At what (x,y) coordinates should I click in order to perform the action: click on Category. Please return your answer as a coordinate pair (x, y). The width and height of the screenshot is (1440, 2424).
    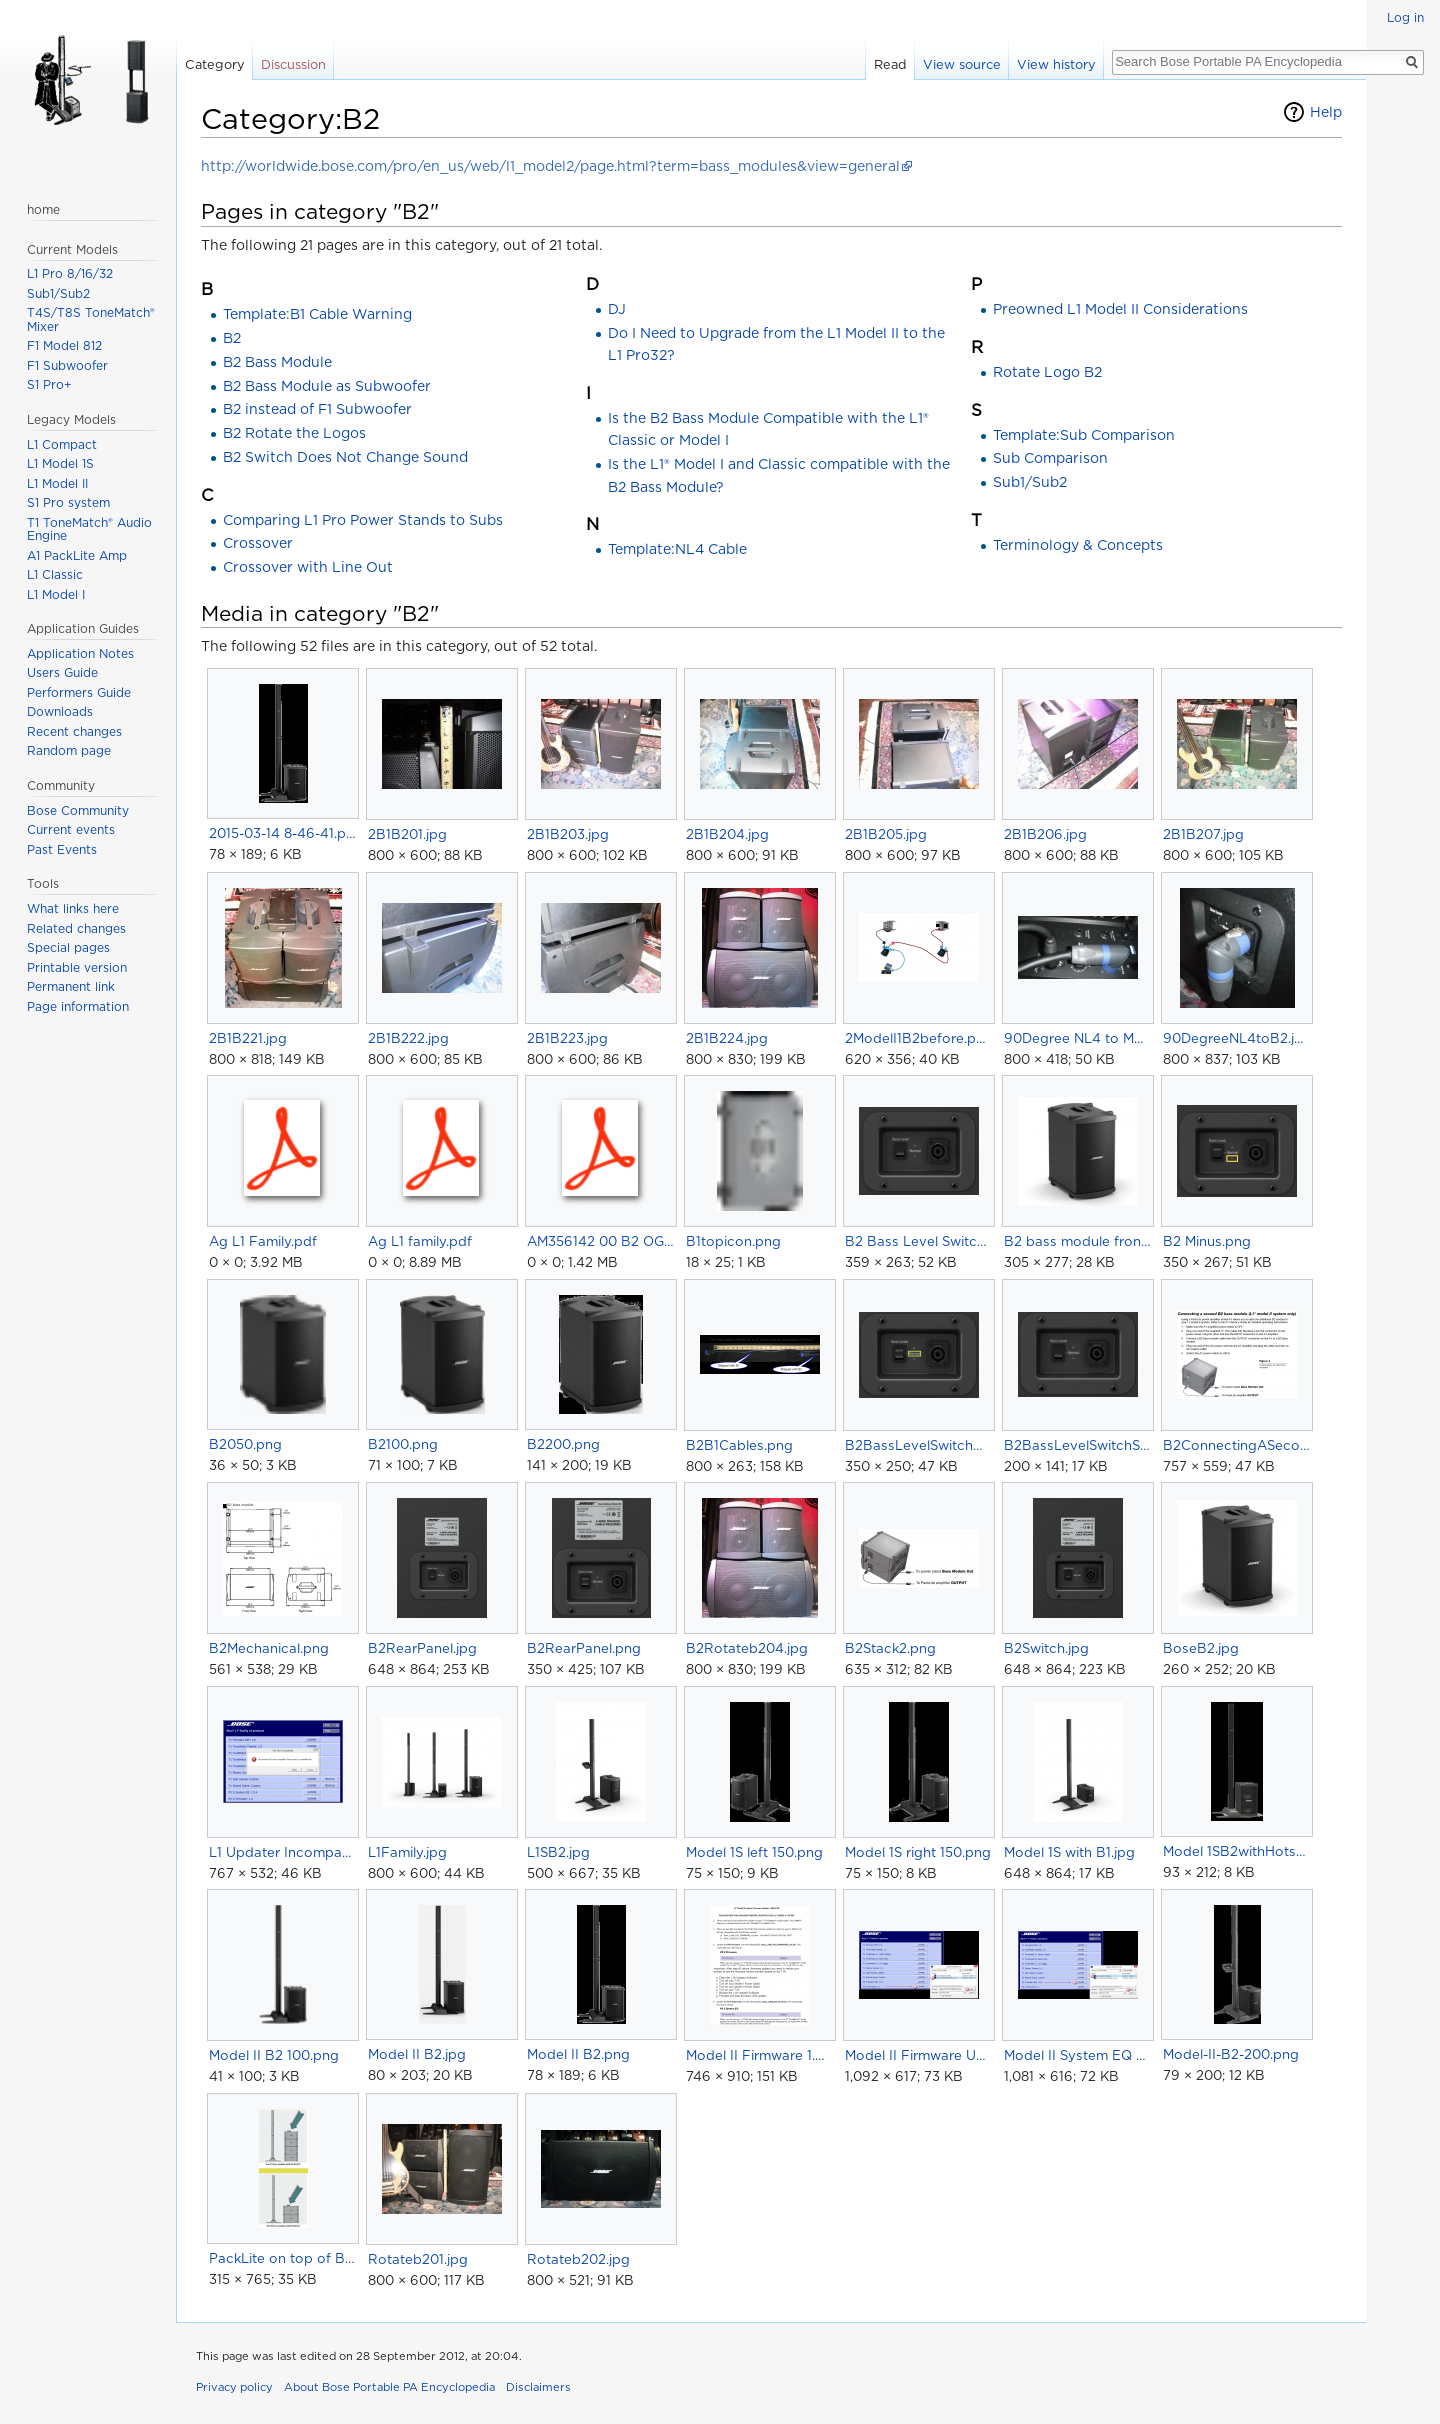
    Looking at the image, I should click on (215, 64).